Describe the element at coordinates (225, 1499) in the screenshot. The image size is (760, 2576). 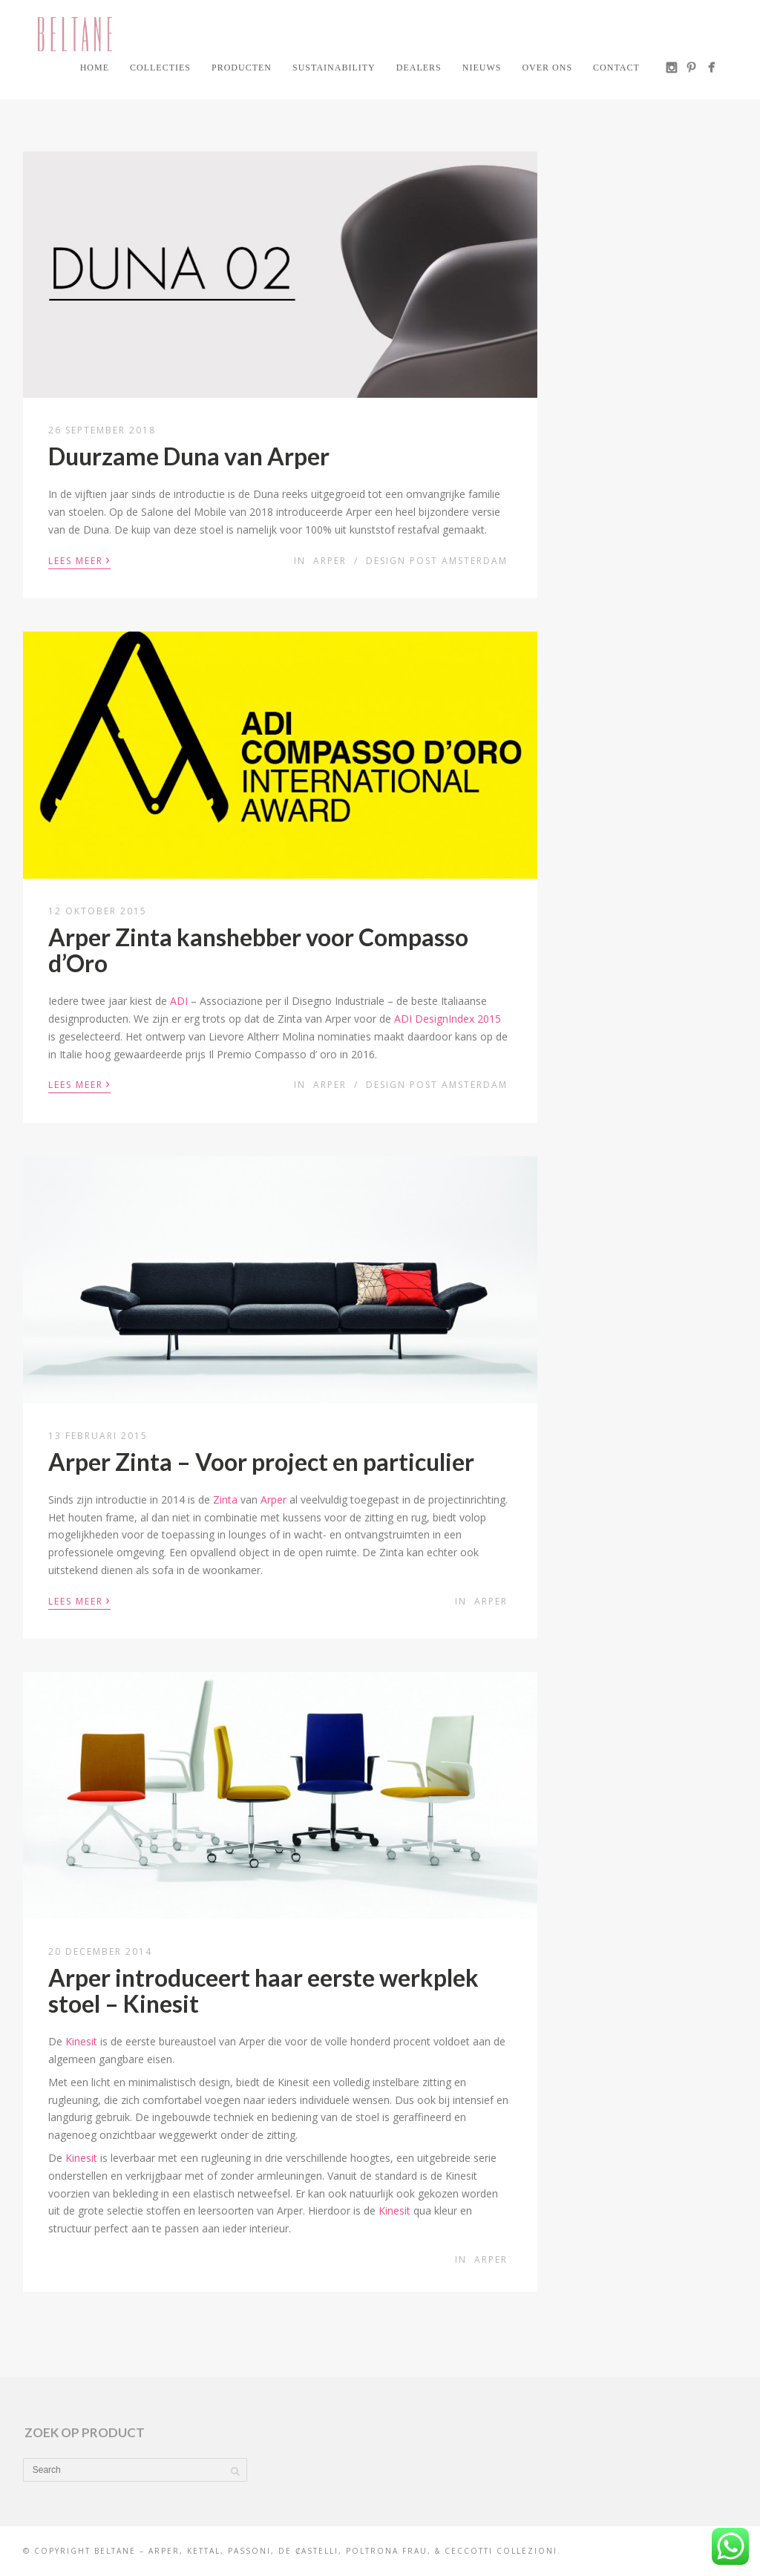
I see `Zinta` at that location.